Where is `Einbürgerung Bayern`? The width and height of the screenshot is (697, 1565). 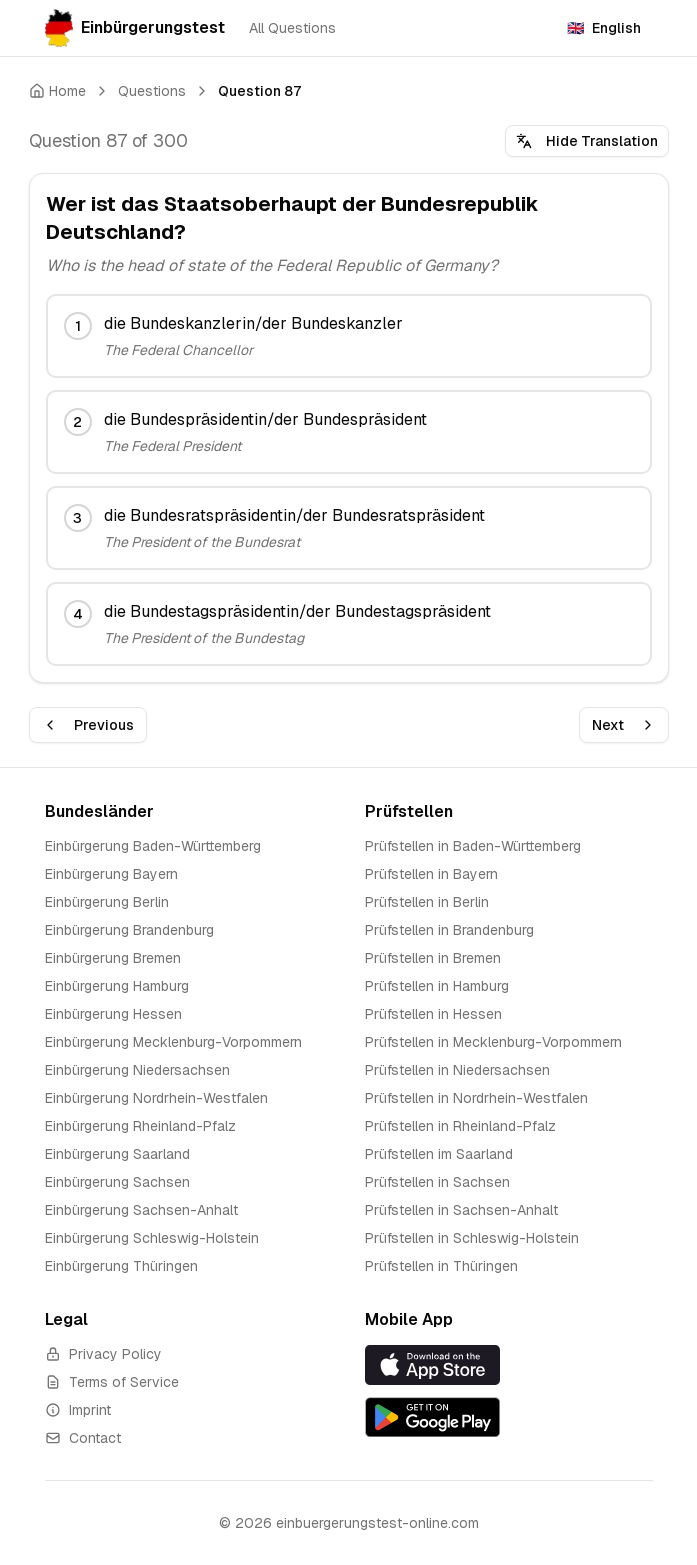
Einbürgerung Bayern is located at coordinates (111, 874).